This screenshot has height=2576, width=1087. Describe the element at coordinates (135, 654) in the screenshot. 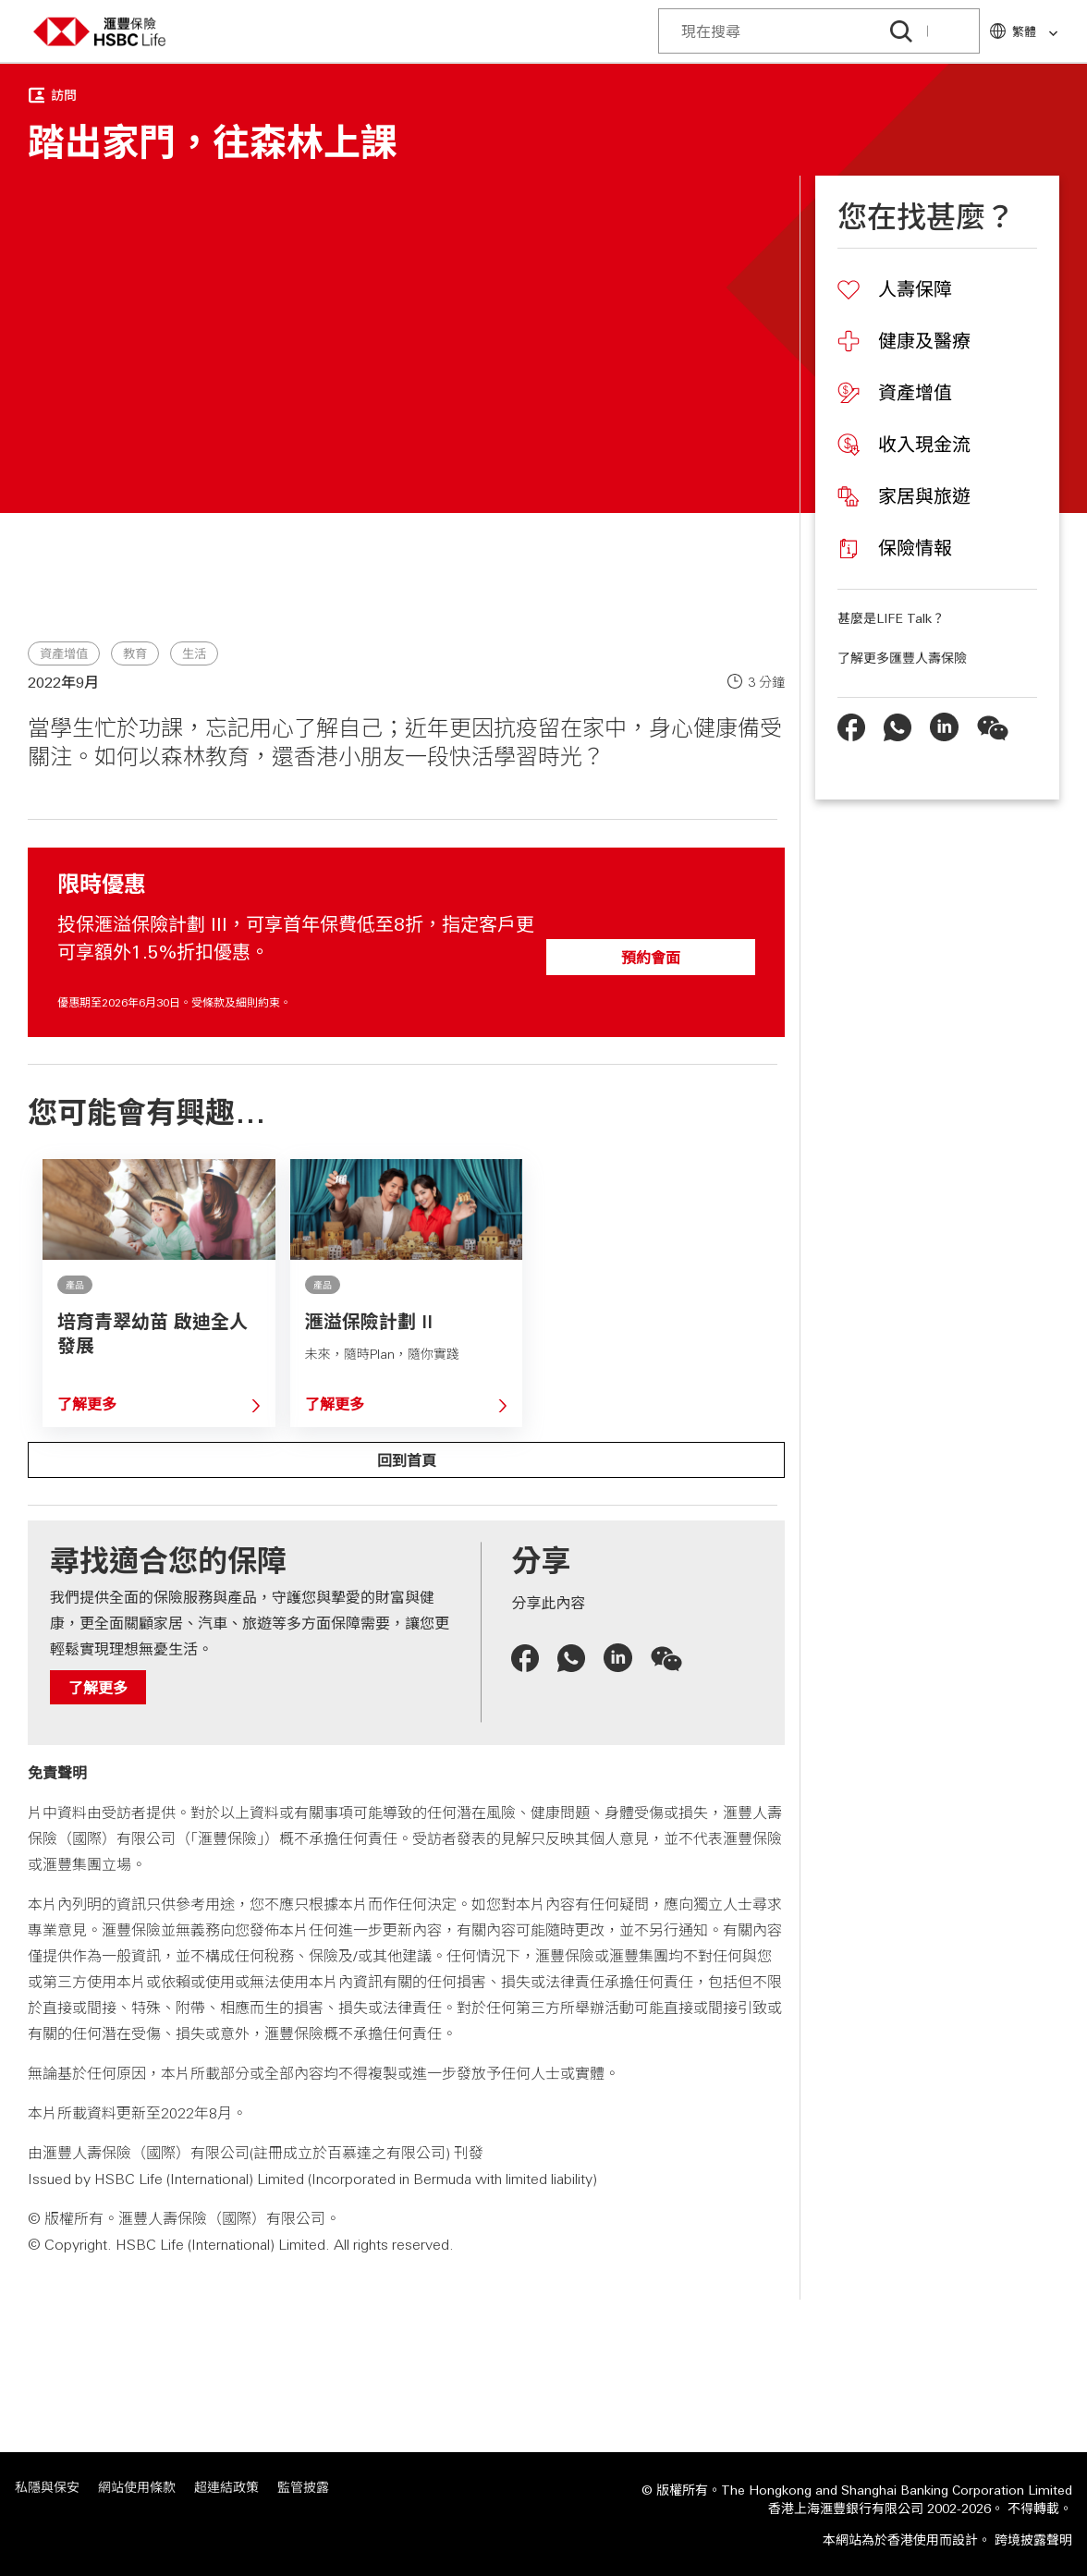

I see `教育` at that location.